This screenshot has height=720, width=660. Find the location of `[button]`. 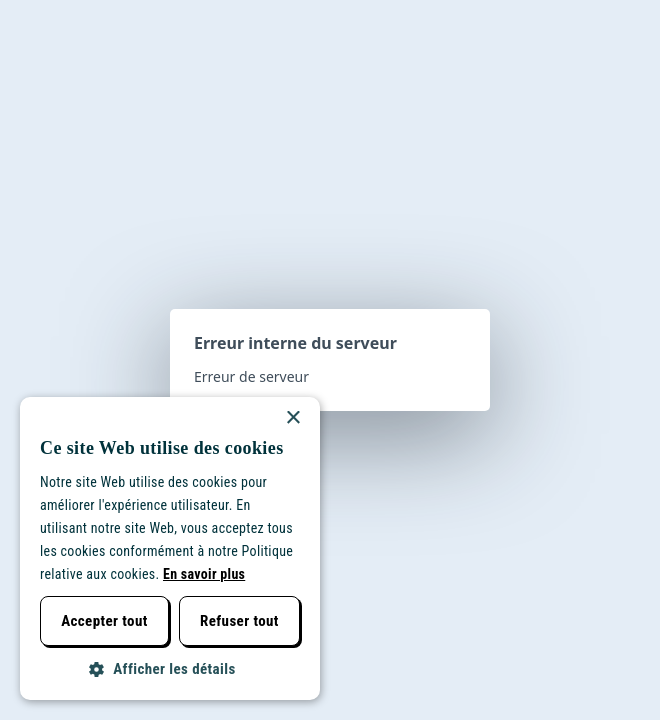

[button] is located at coordinates (170, 669).